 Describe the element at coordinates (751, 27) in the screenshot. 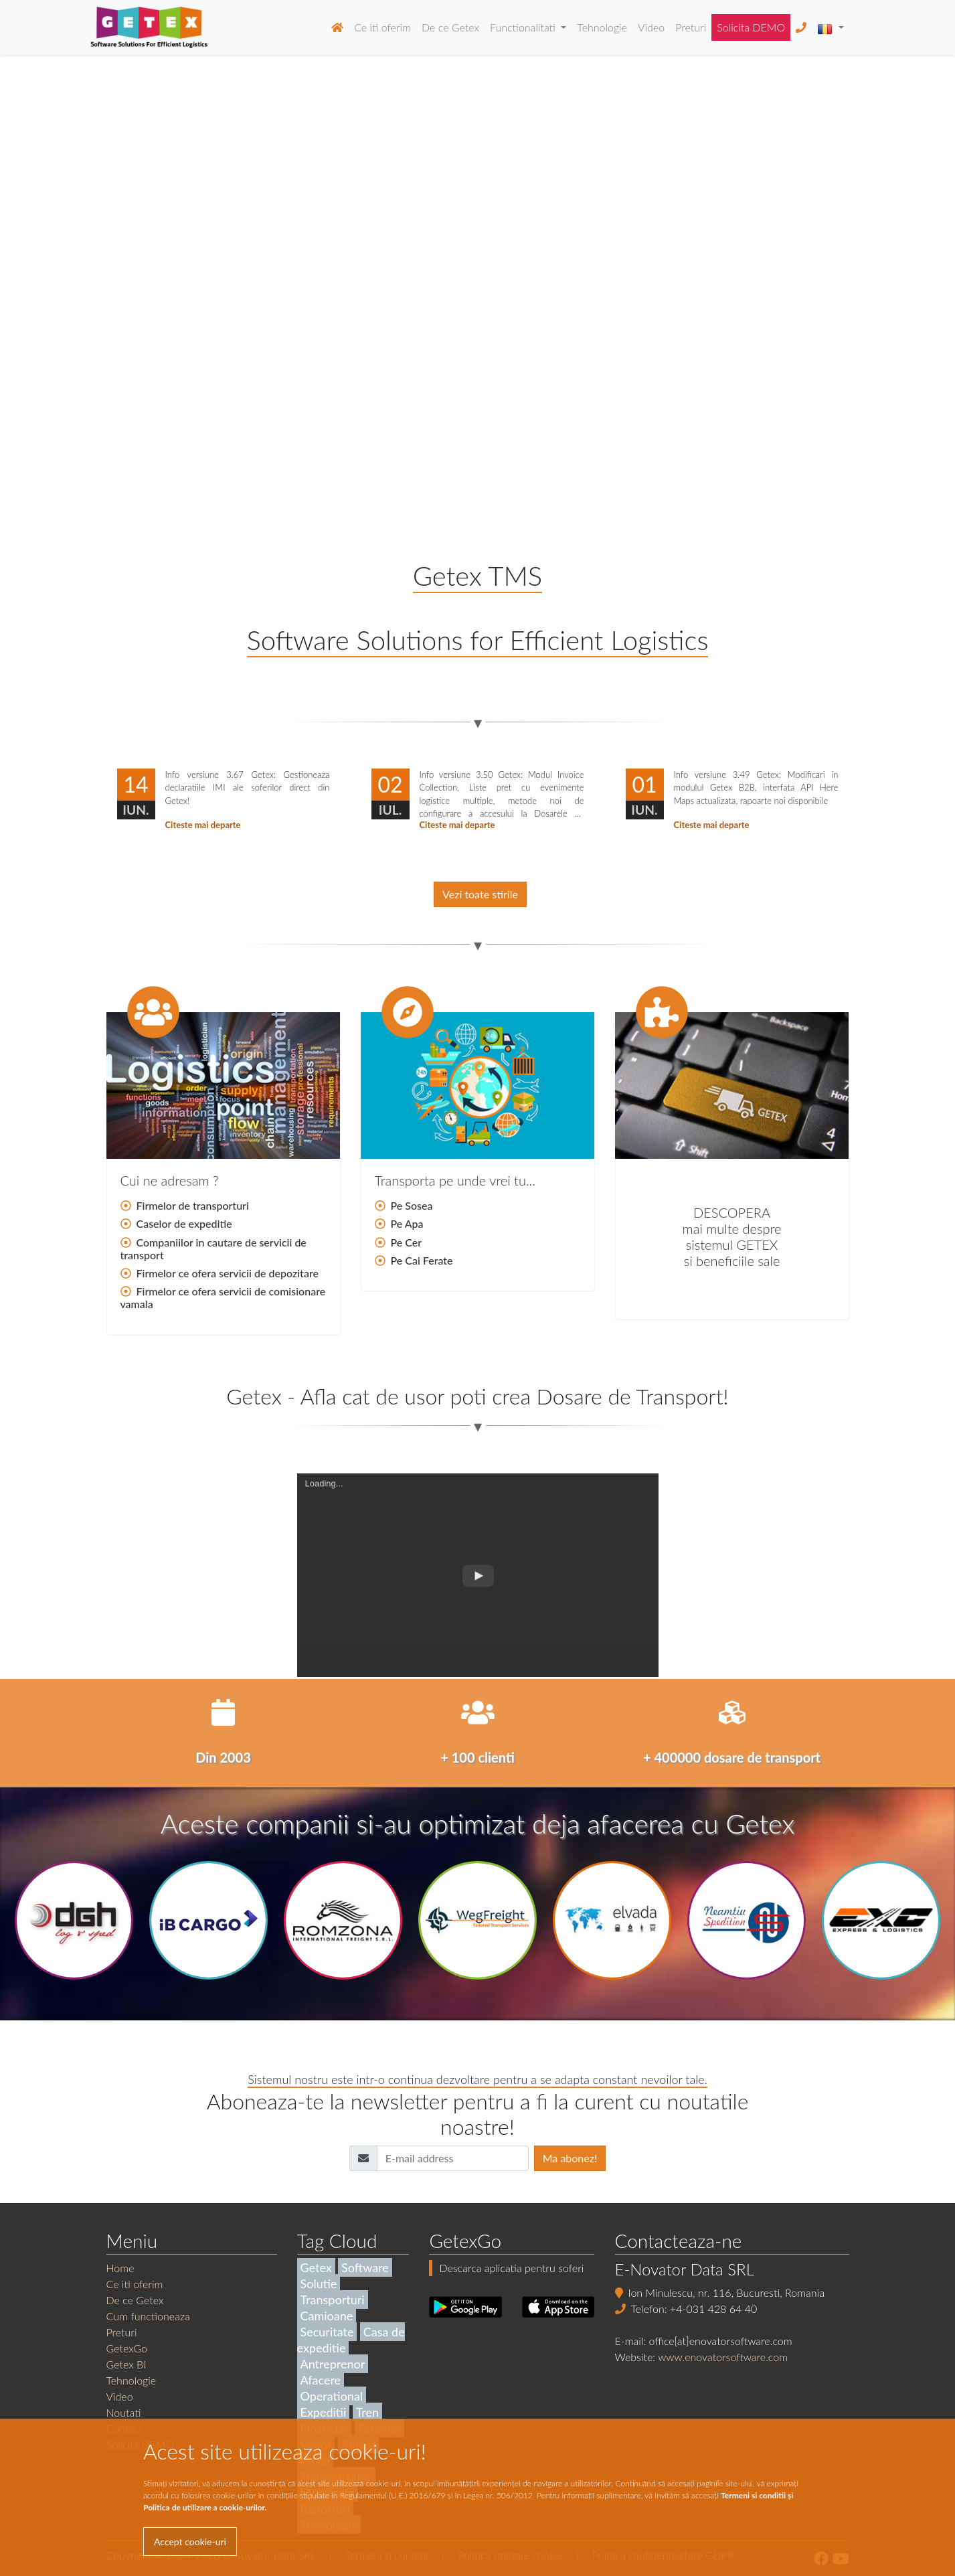

I see `Solicita DEMO` at that location.